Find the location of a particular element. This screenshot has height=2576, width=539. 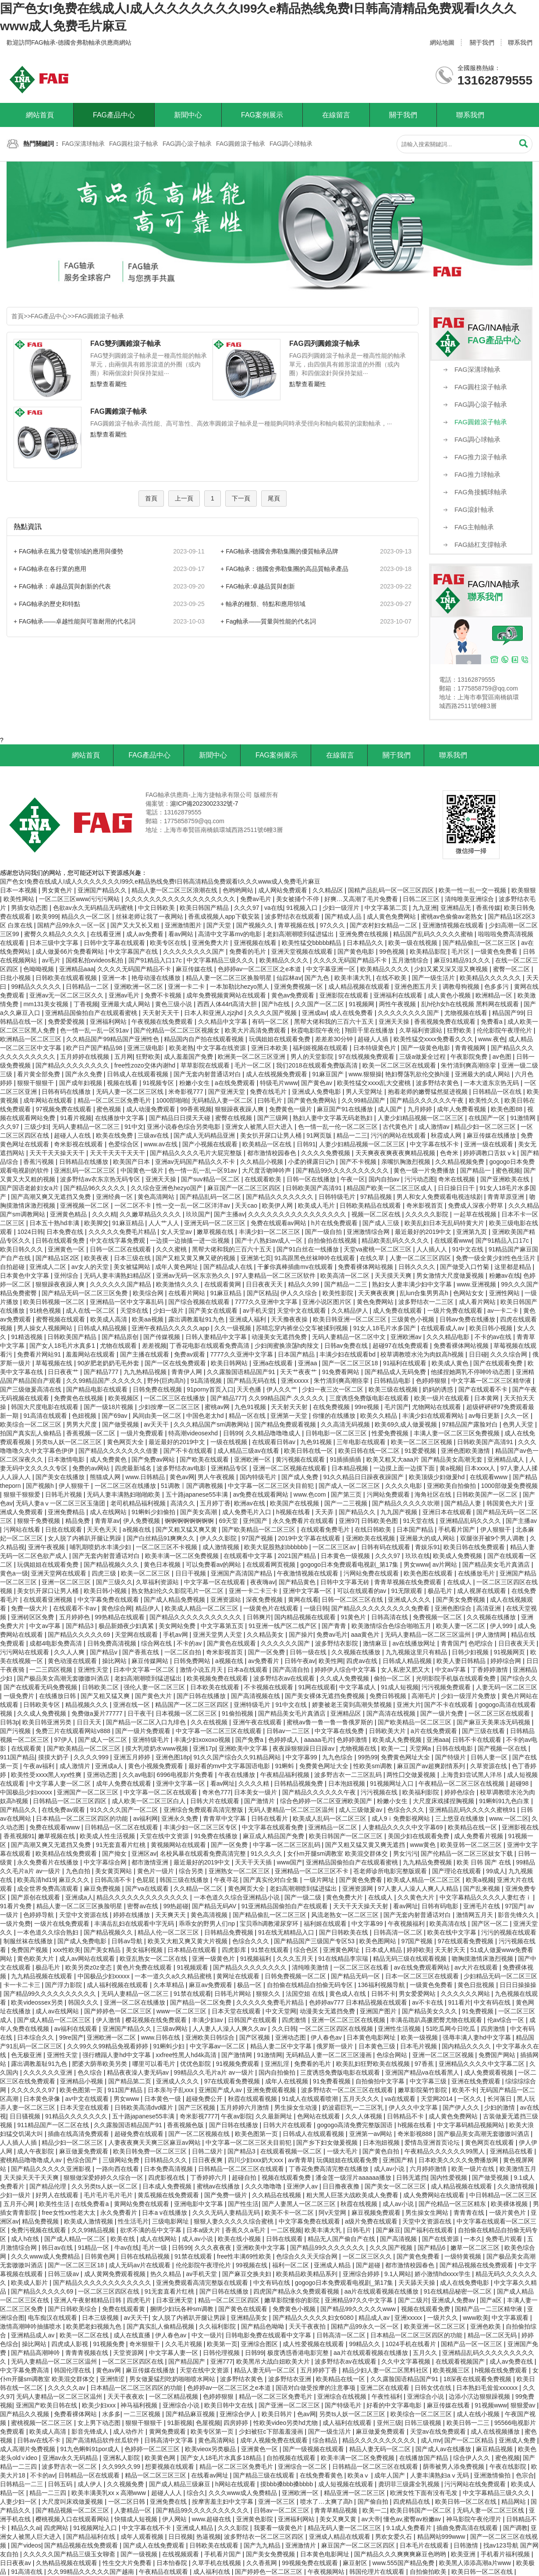

拍国产真实乱人偷精品 is located at coordinates (31, 1433).